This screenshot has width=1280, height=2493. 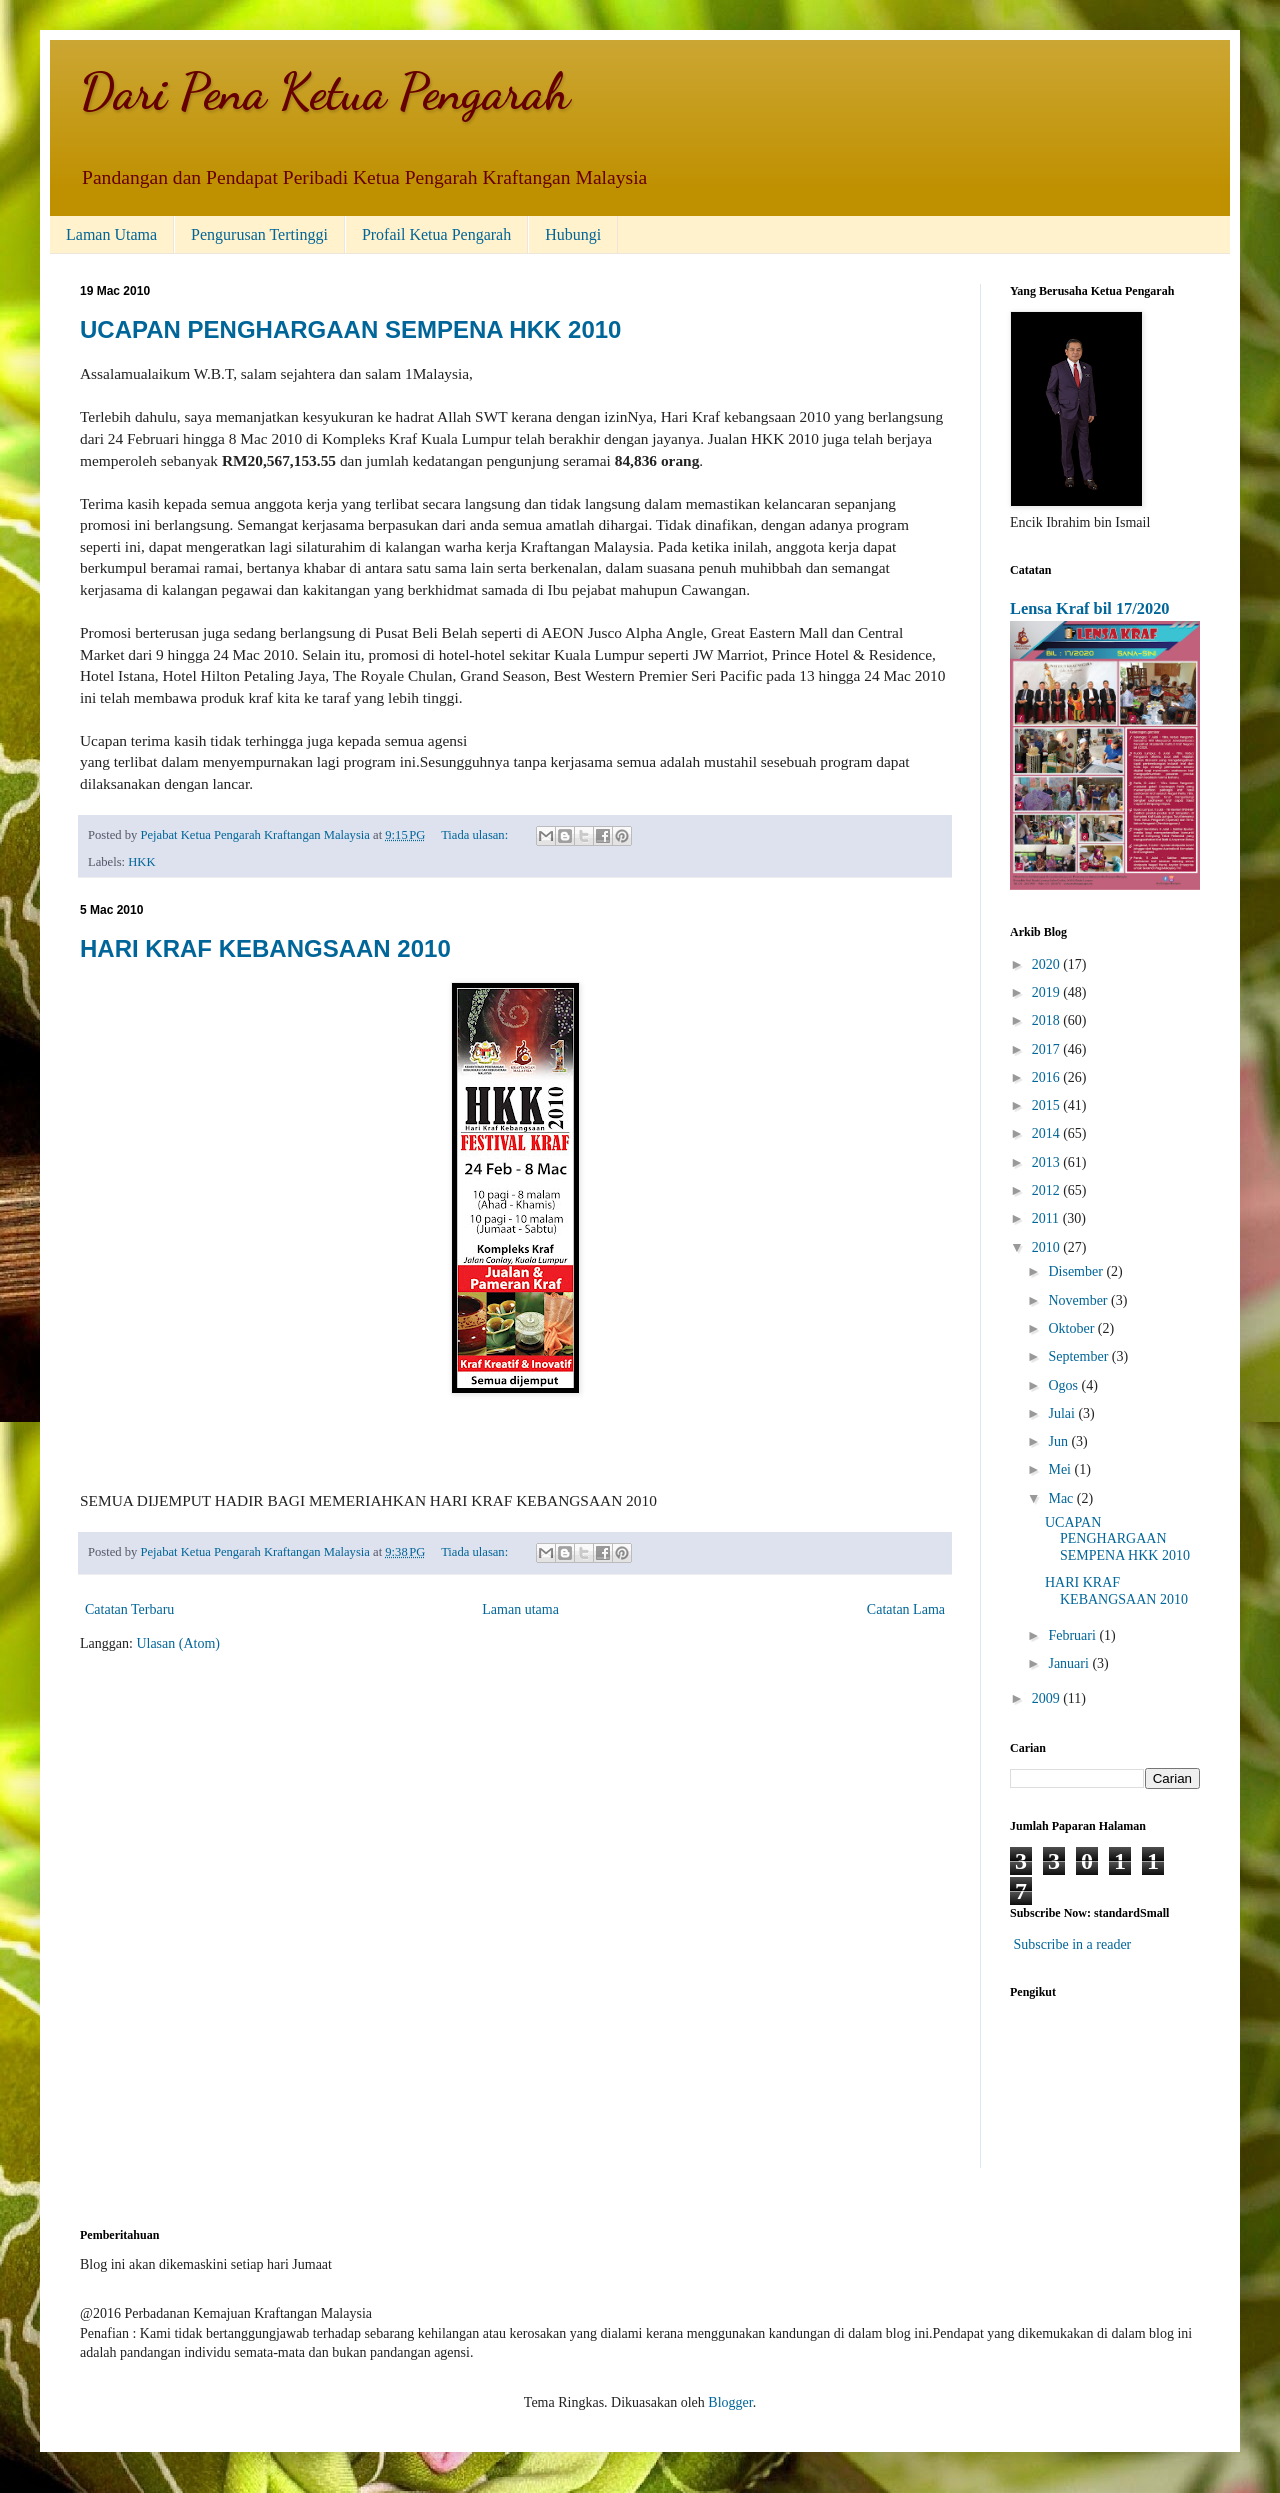 What do you see at coordinates (520, 1609) in the screenshot?
I see `Laman utama` at bounding box center [520, 1609].